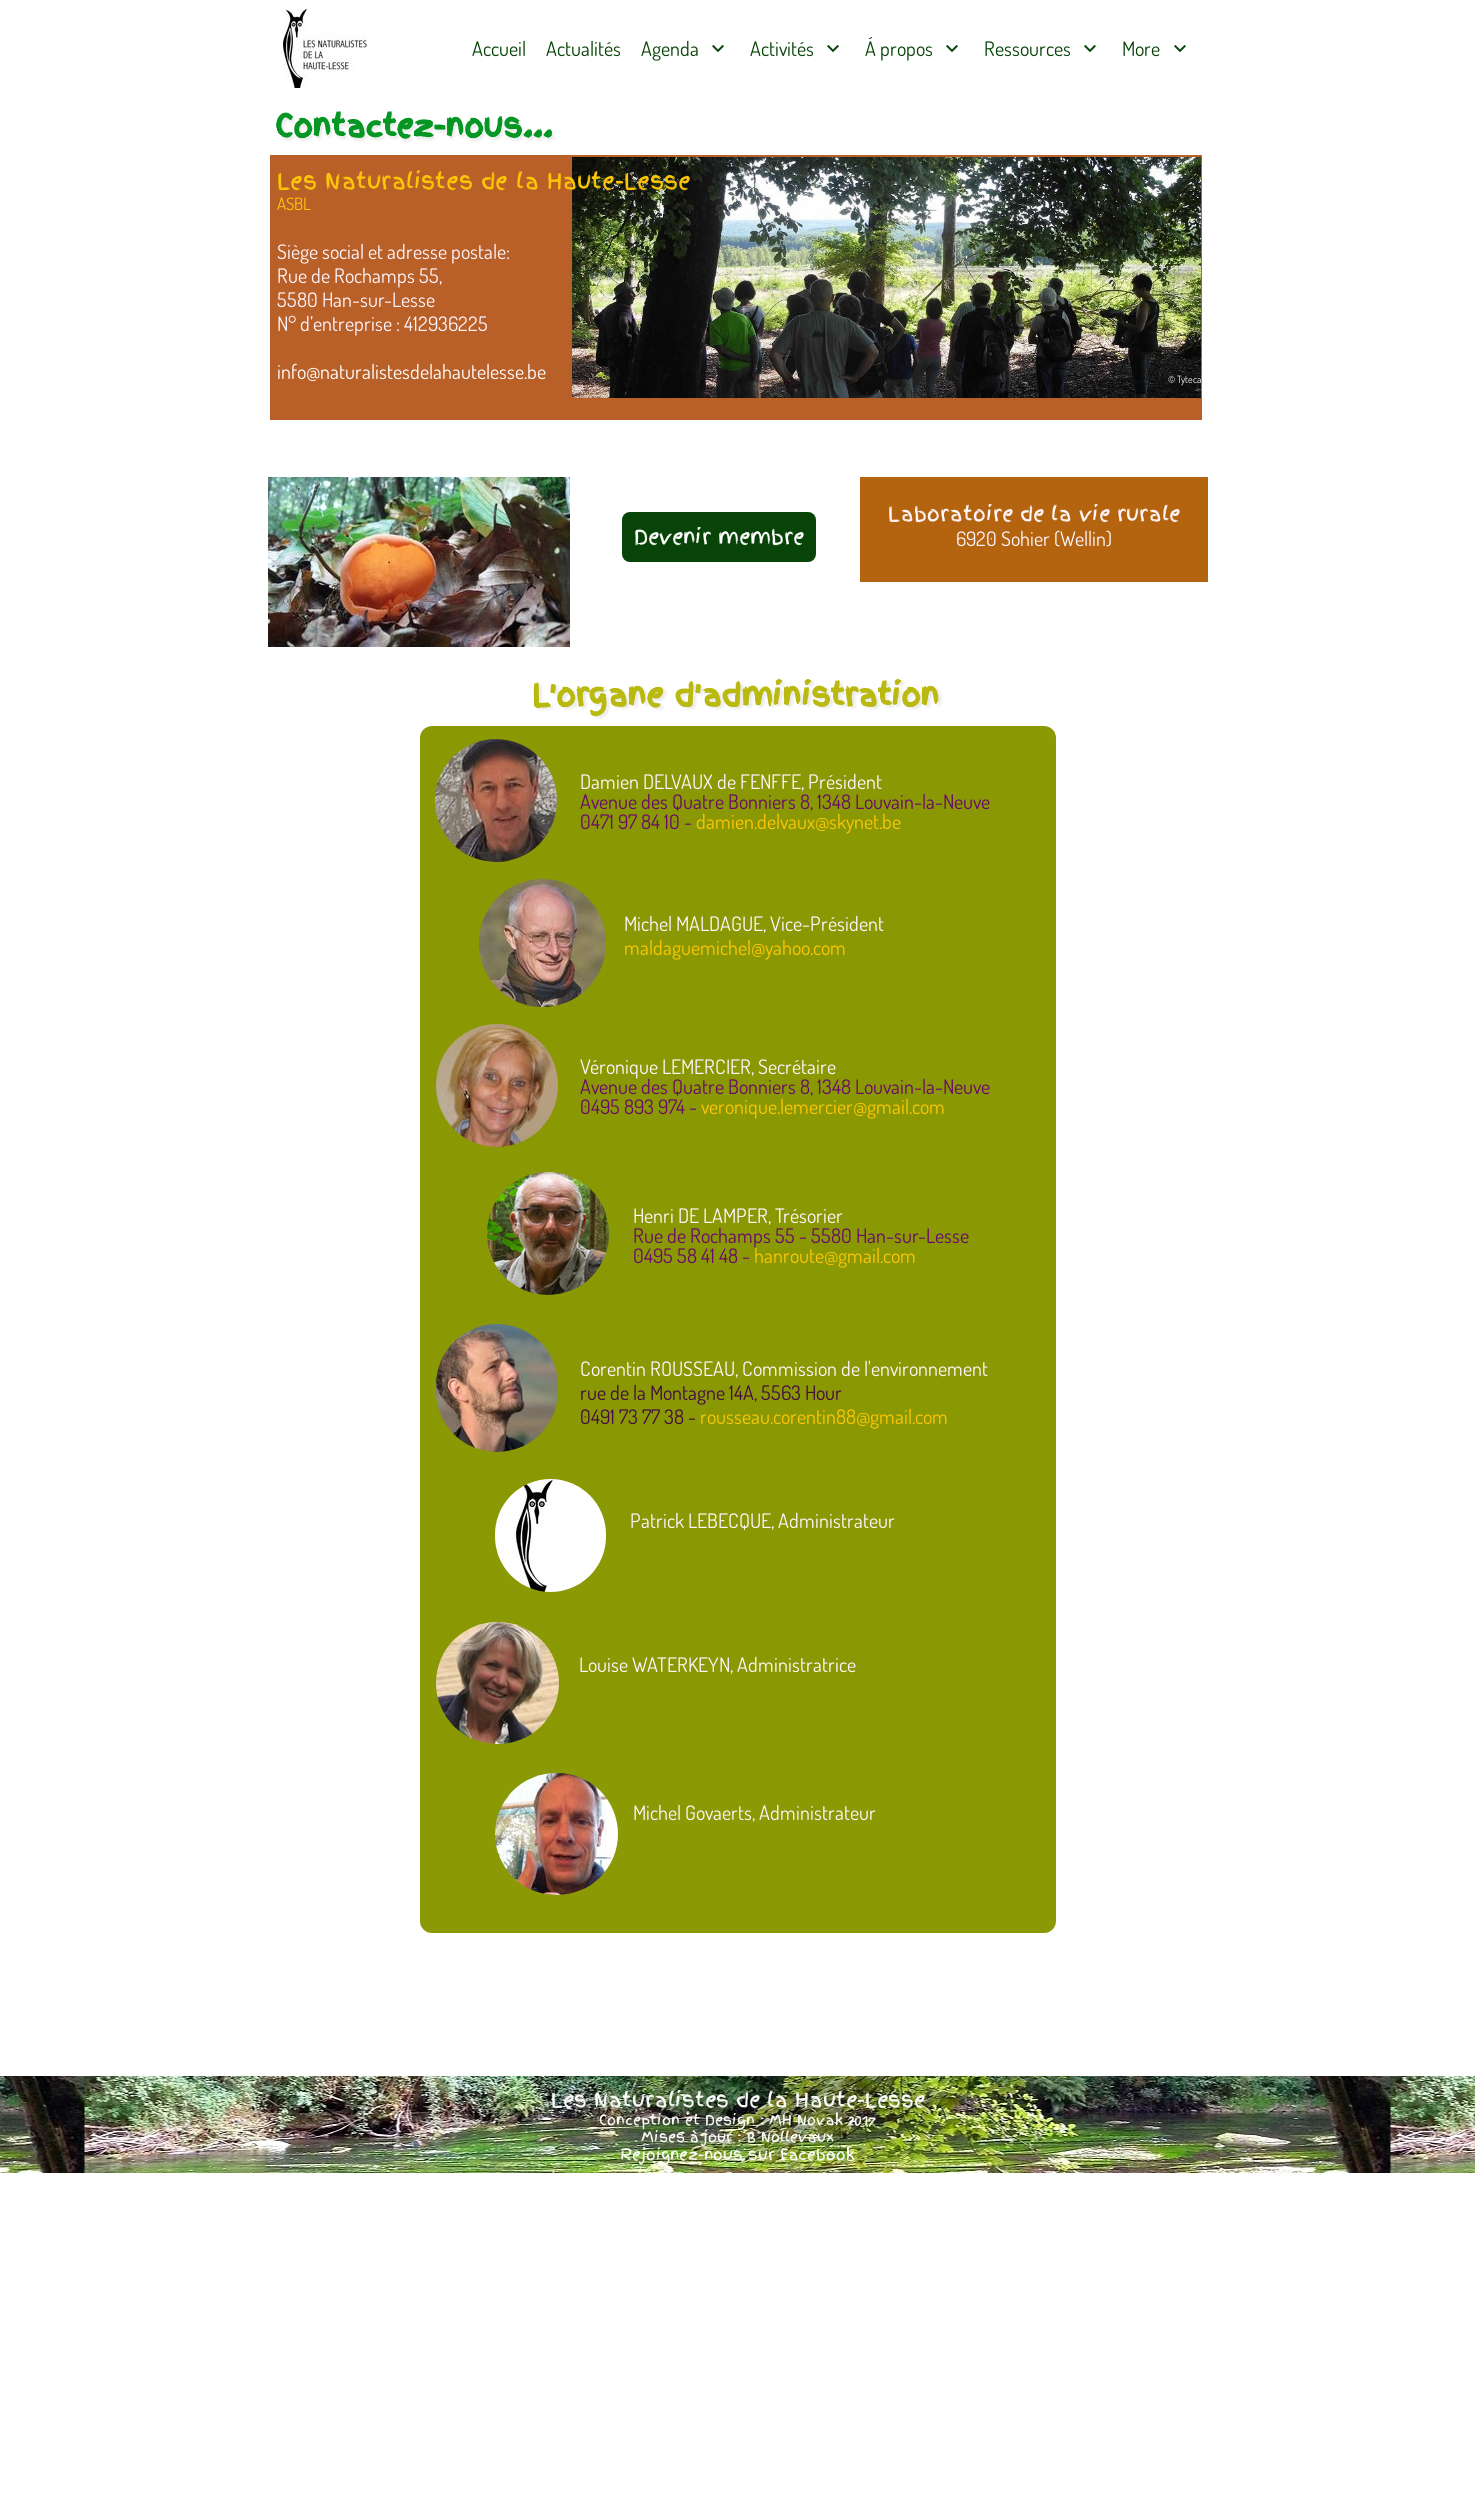 The image size is (1475, 2498). Describe the element at coordinates (824, 1416) in the screenshot. I see `rousseau.corentin88@gmail.com` at that location.